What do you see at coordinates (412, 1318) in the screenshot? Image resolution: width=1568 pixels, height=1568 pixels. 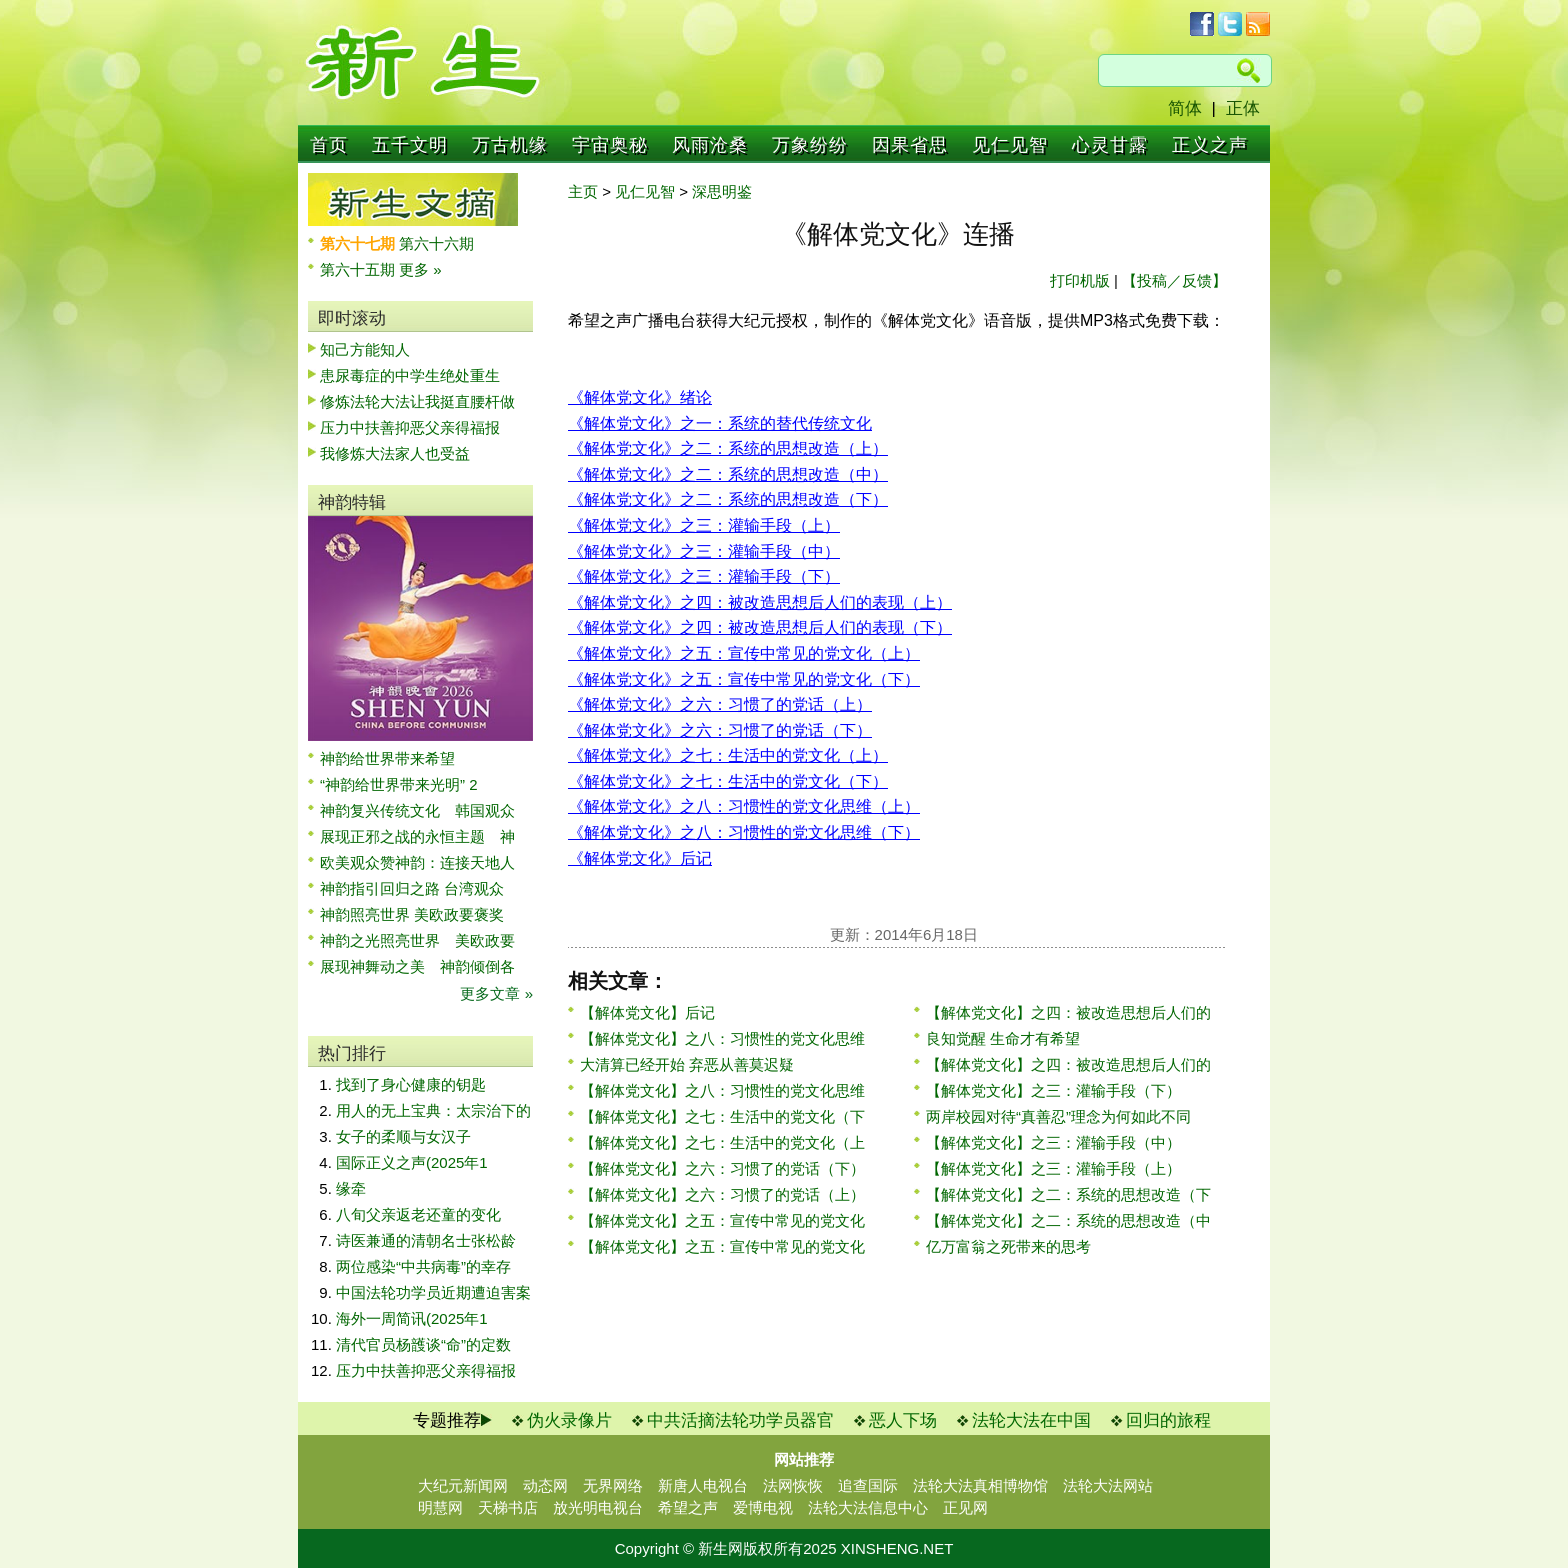 I see `海外一周简讯(2025年1` at bounding box center [412, 1318].